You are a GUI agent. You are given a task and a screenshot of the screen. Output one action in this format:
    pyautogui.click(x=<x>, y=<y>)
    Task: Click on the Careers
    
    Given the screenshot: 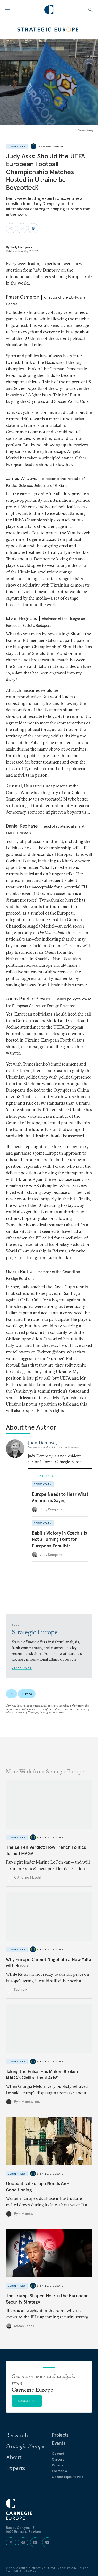 What is the action you would take?
    pyautogui.click(x=58, y=2459)
    